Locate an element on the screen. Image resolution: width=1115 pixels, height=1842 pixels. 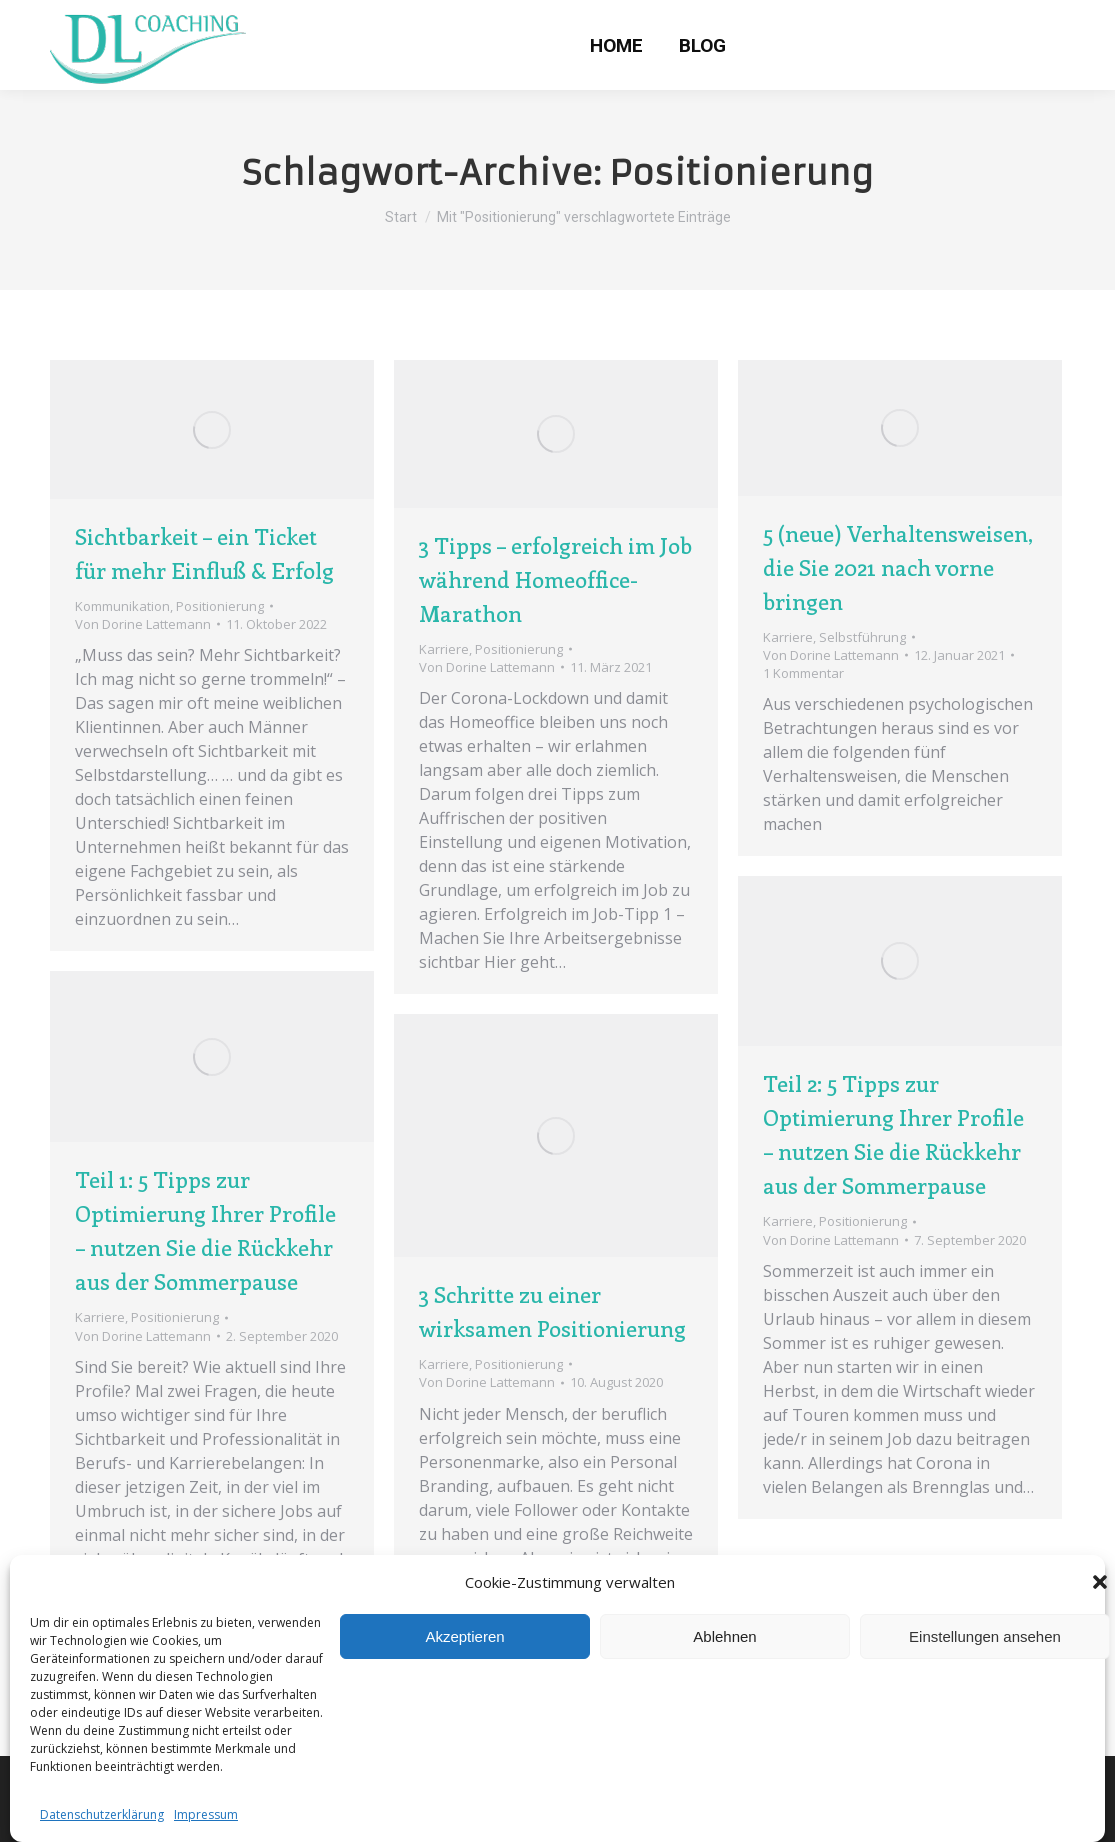
Positionierung is located at coordinates (220, 606).